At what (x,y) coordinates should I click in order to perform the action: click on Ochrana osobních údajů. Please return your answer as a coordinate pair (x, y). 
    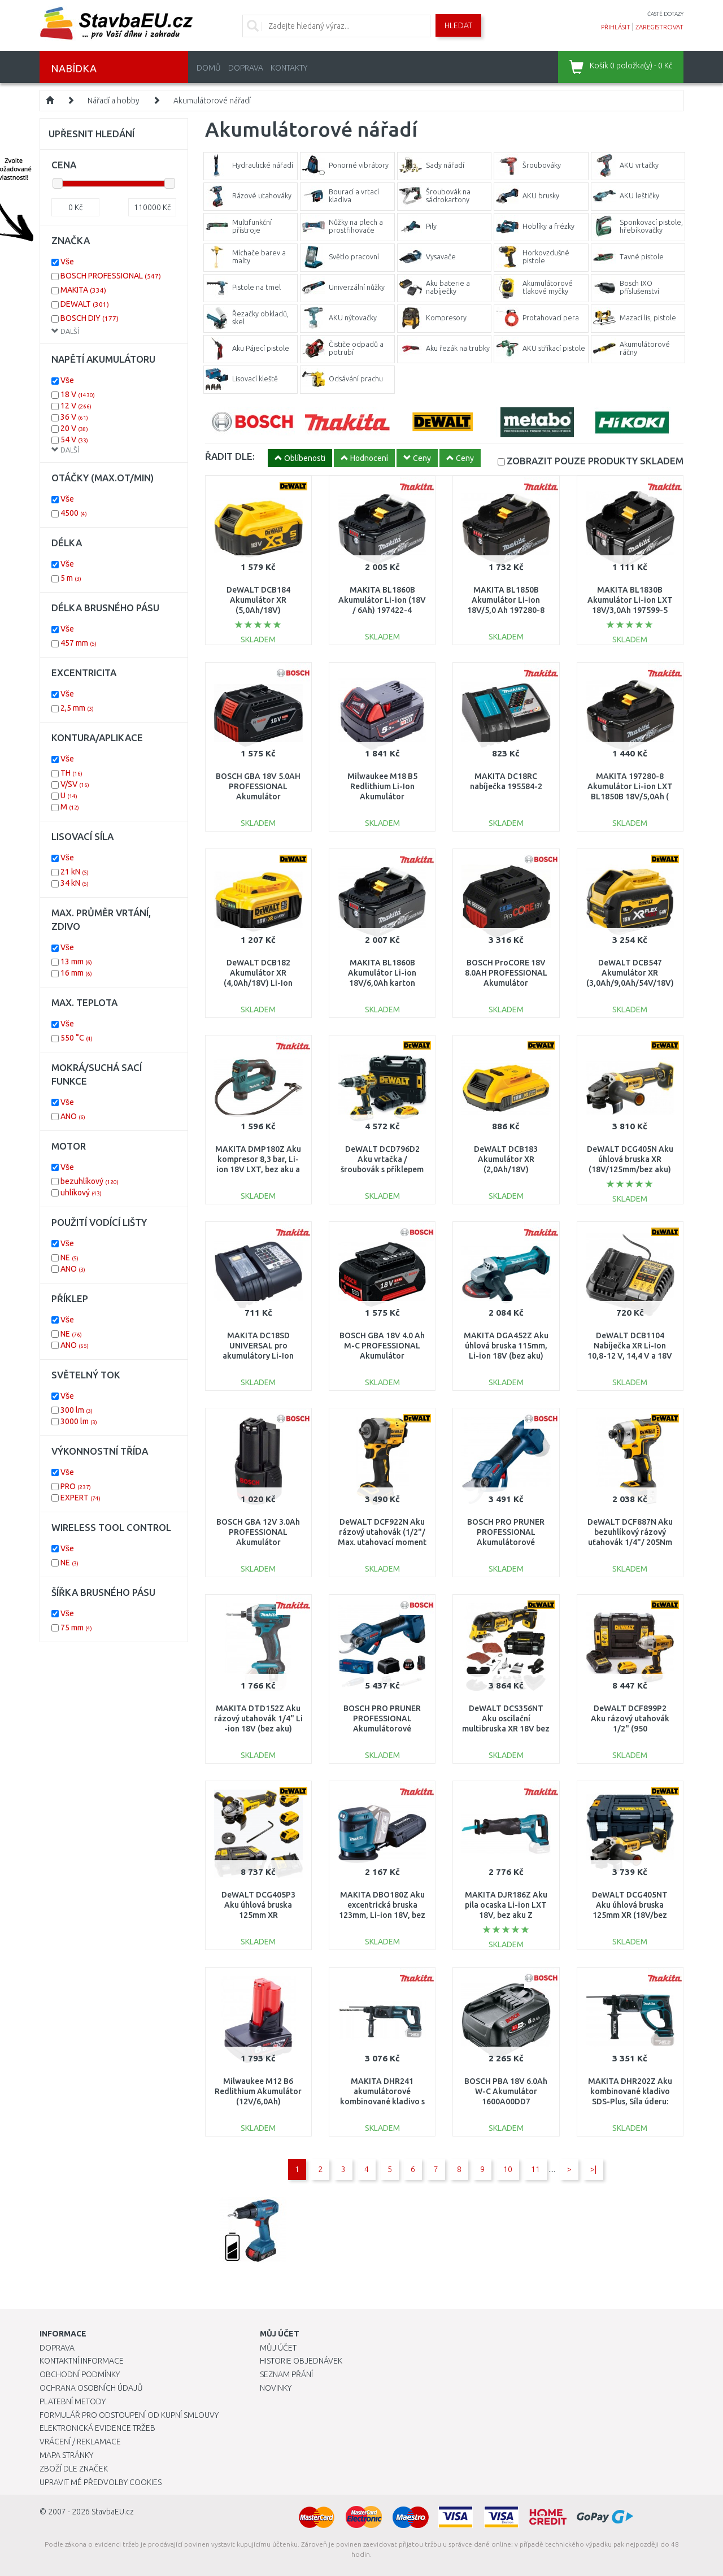
    Looking at the image, I should click on (91, 2387).